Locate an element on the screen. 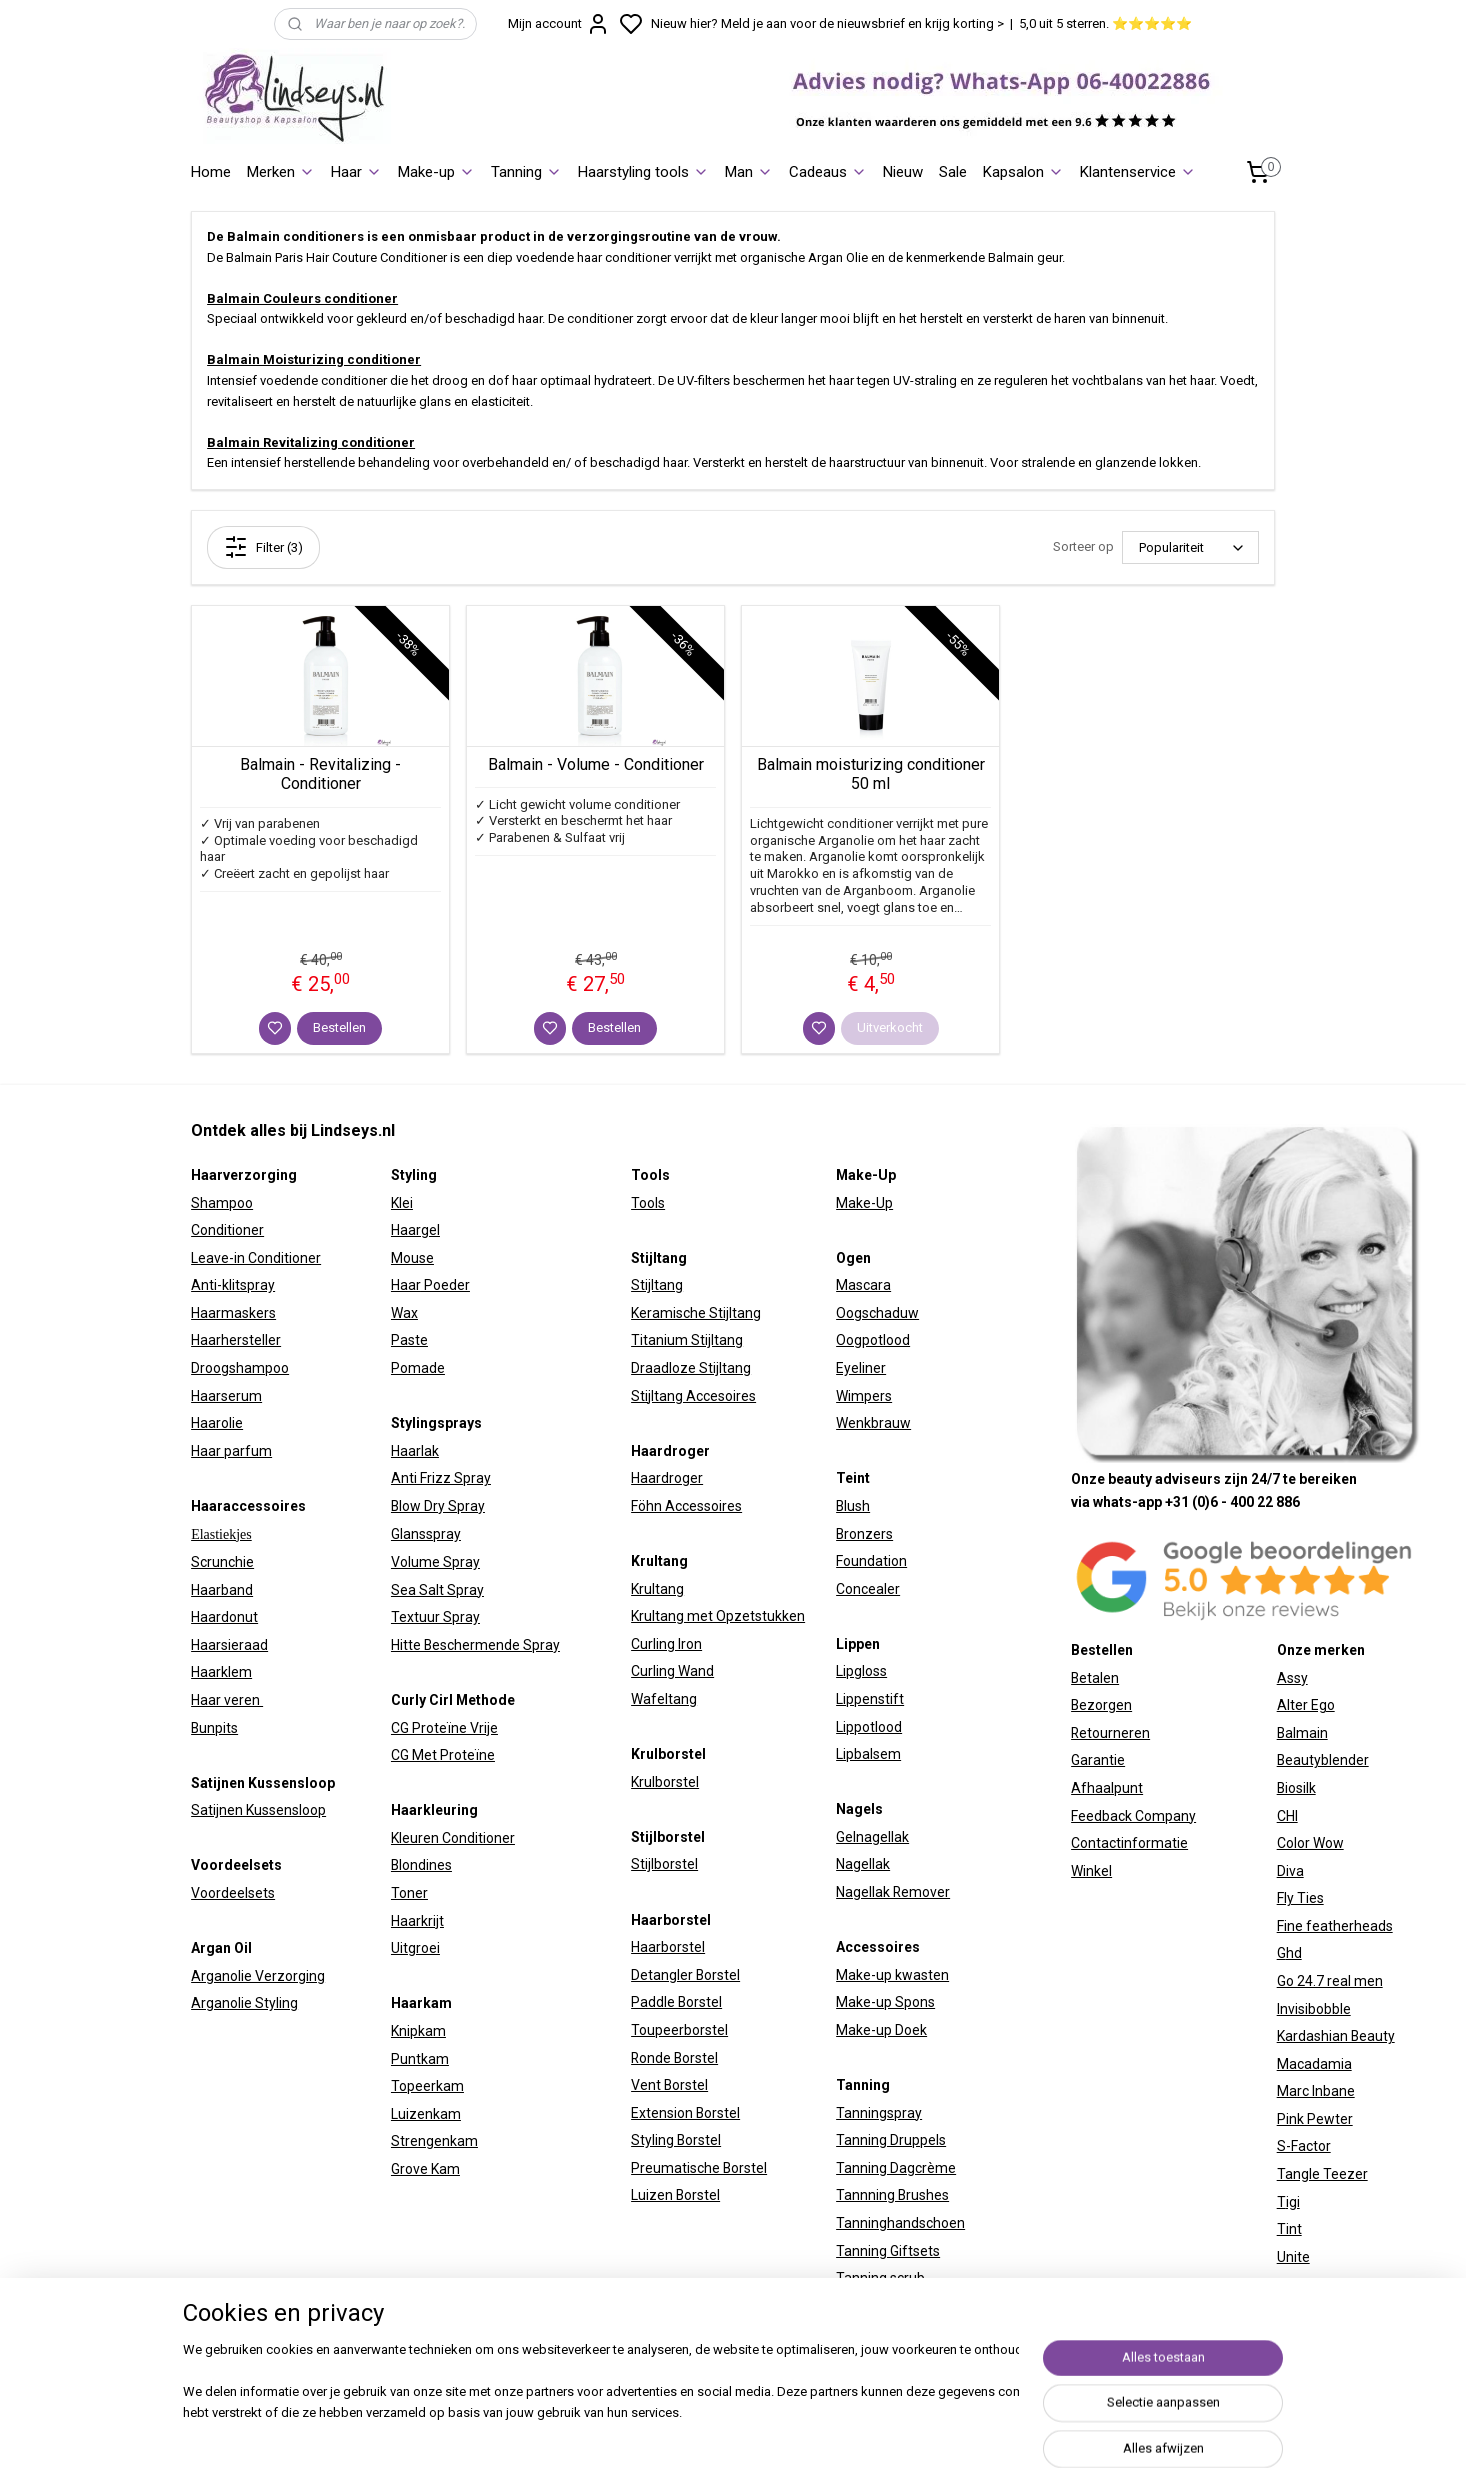 The width and height of the screenshot is (1466, 2468). Haarband is located at coordinates (222, 1590).